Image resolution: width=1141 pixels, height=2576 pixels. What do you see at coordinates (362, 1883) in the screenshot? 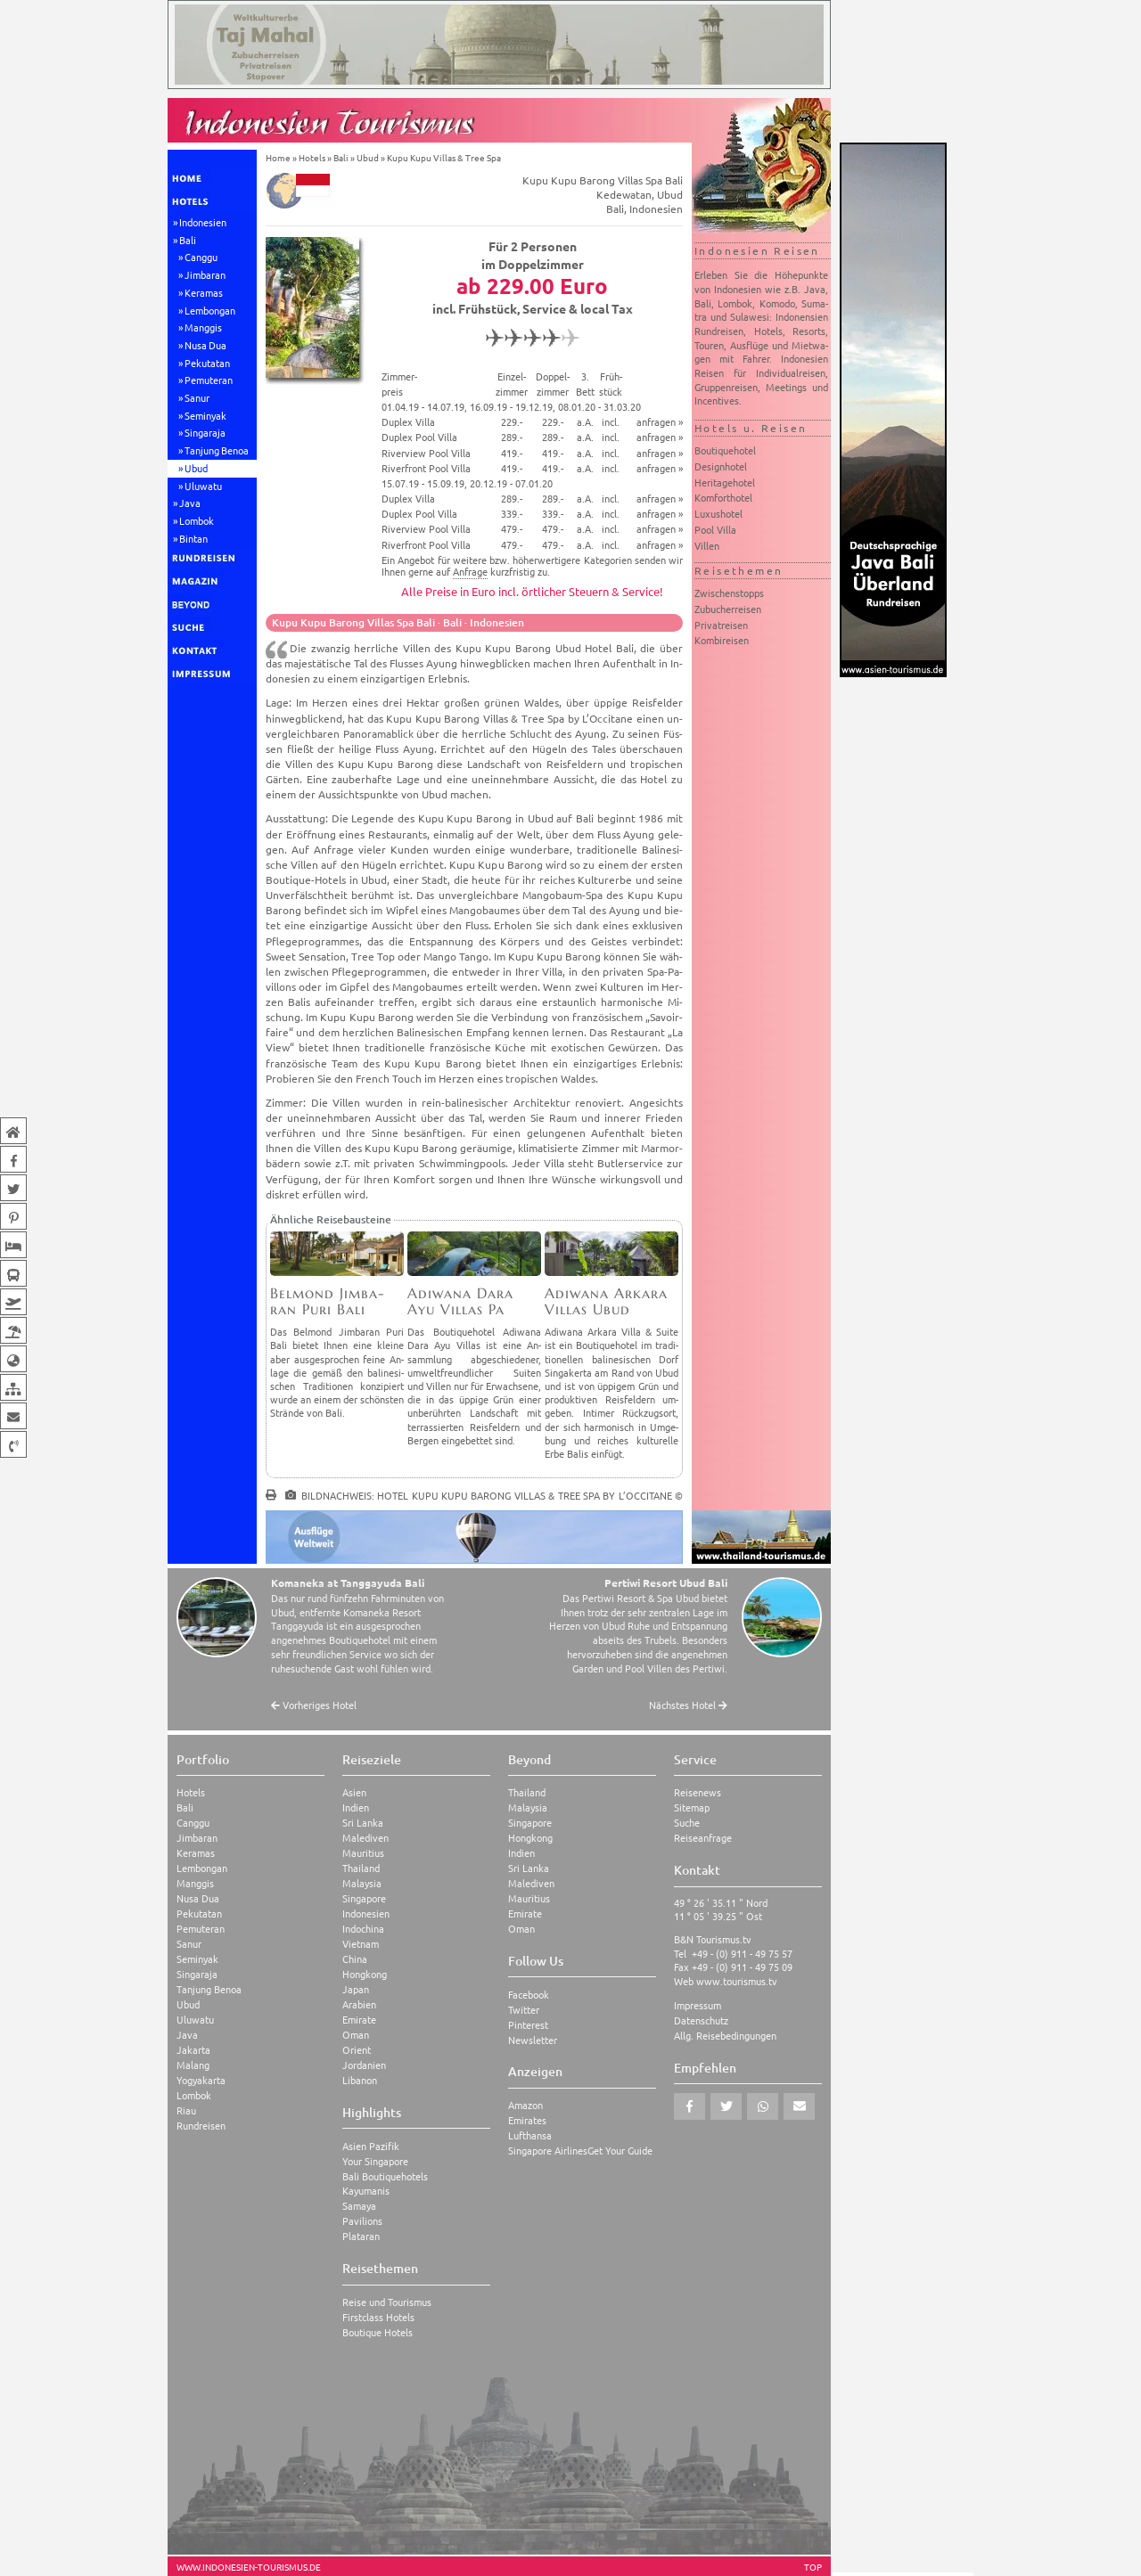
I see `Malaysia` at bounding box center [362, 1883].